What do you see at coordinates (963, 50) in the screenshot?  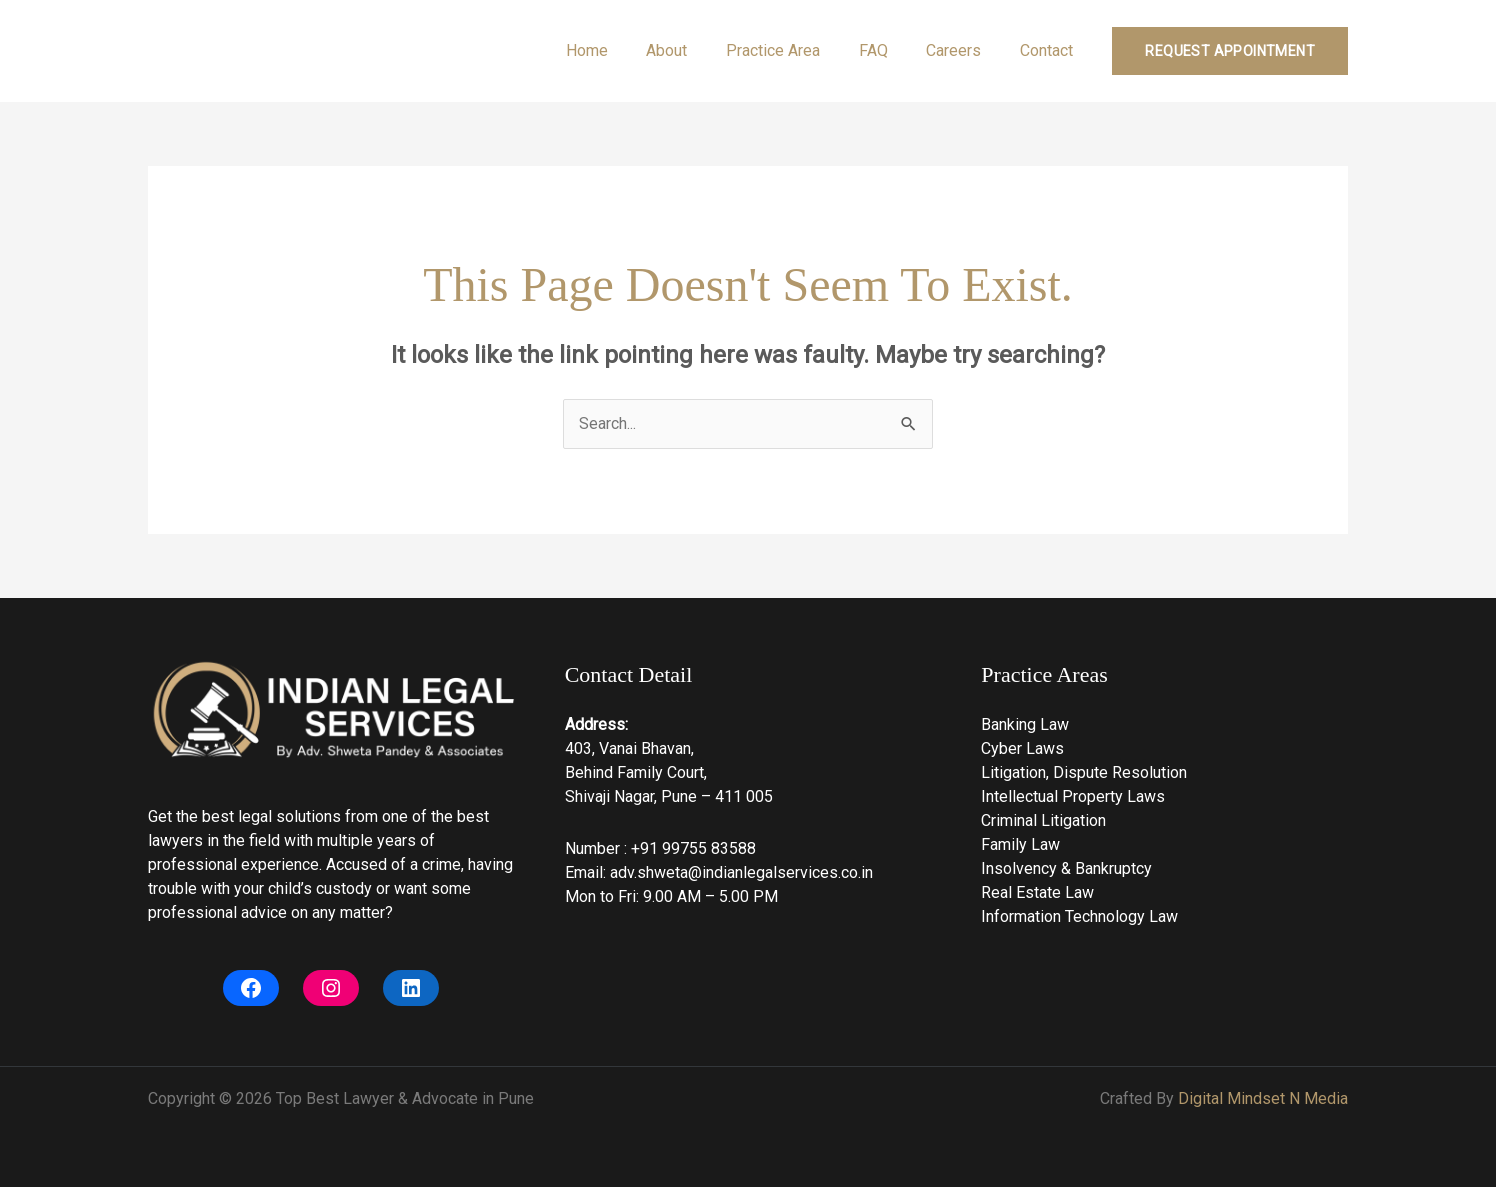 I see `Careers` at bounding box center [963, 50].